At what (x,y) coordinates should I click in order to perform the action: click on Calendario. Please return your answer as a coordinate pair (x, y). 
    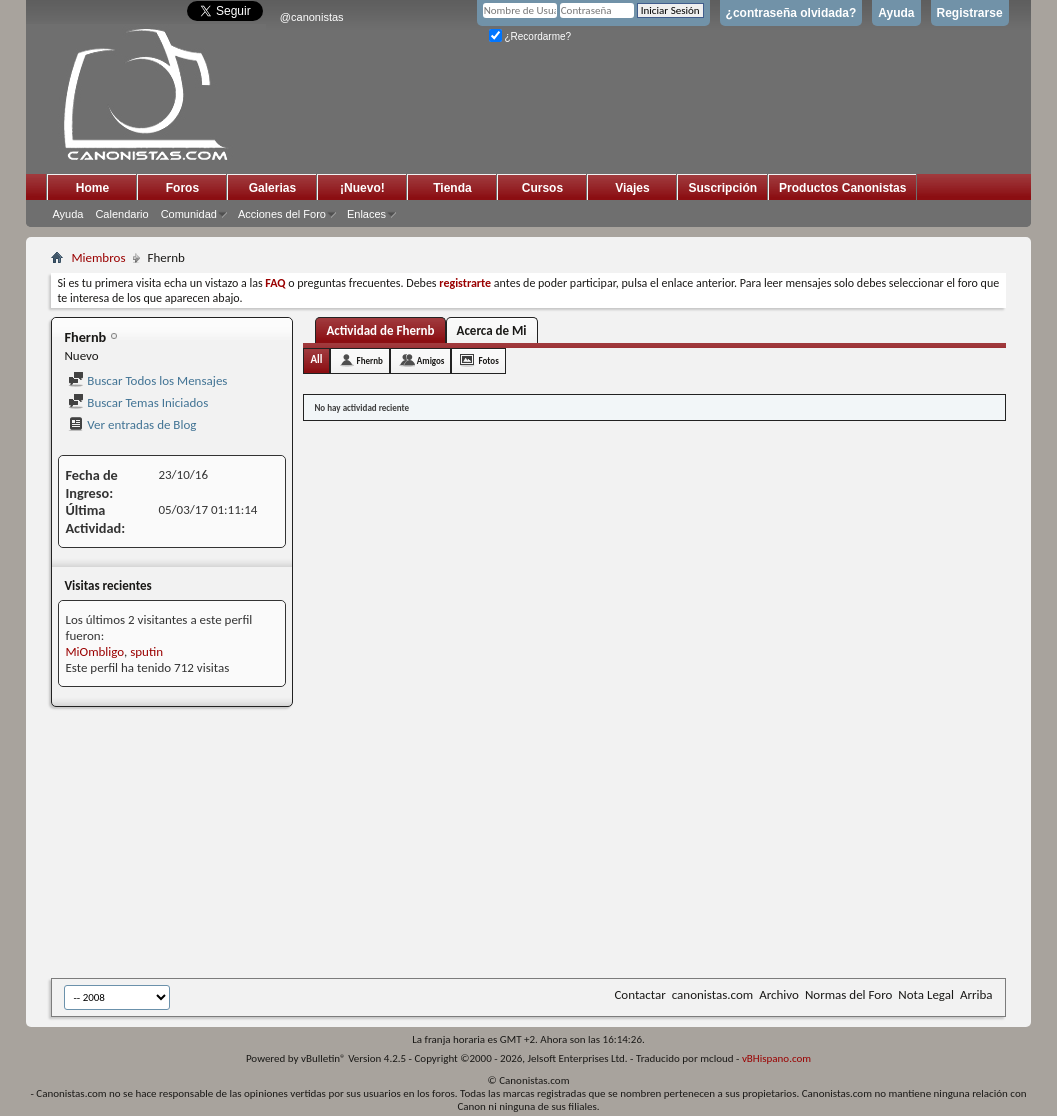
    Looking at the image, I should click on (121, 214).